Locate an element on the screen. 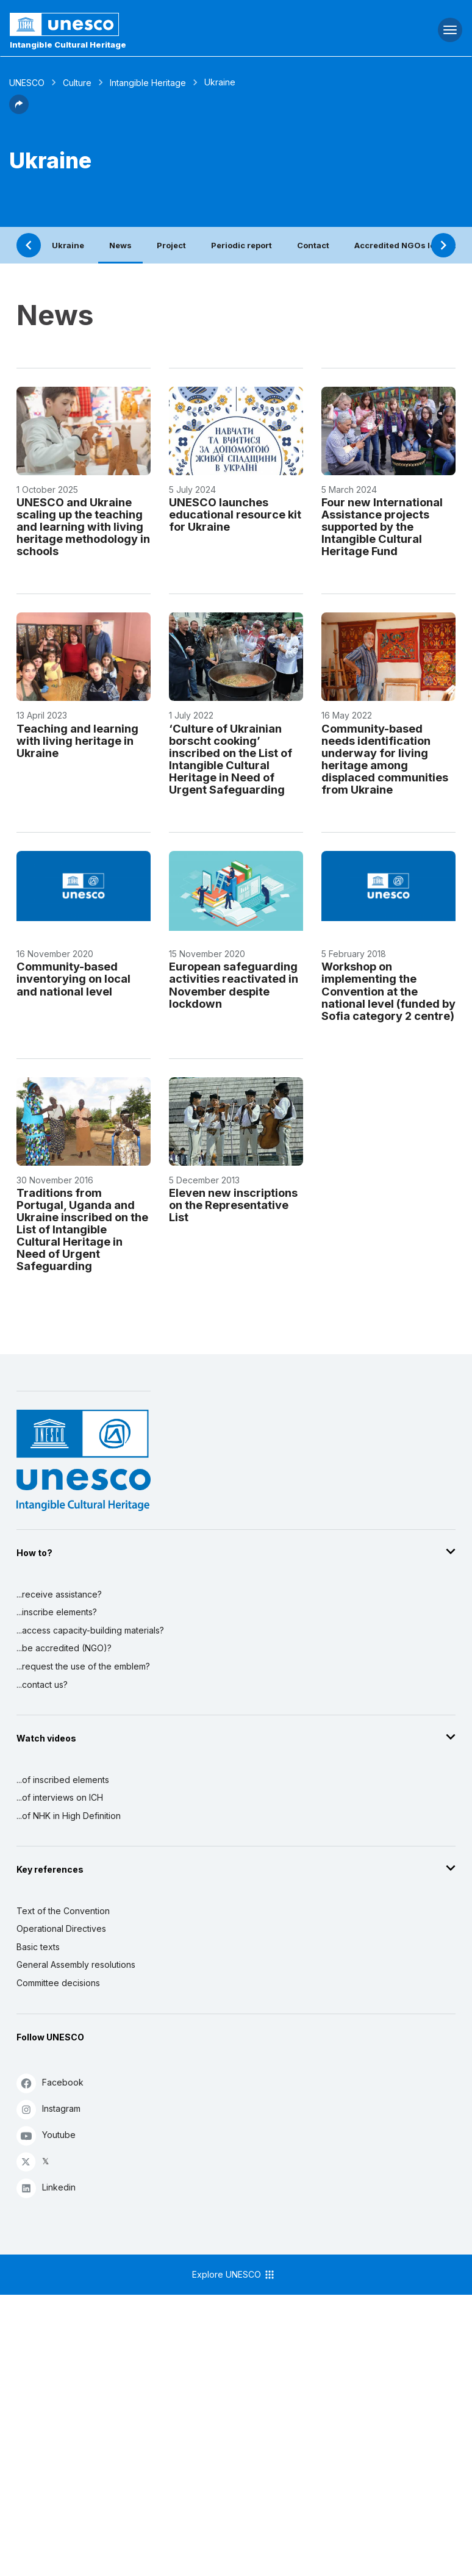  ...receive assistance? is located at coordinates (59, 1594).